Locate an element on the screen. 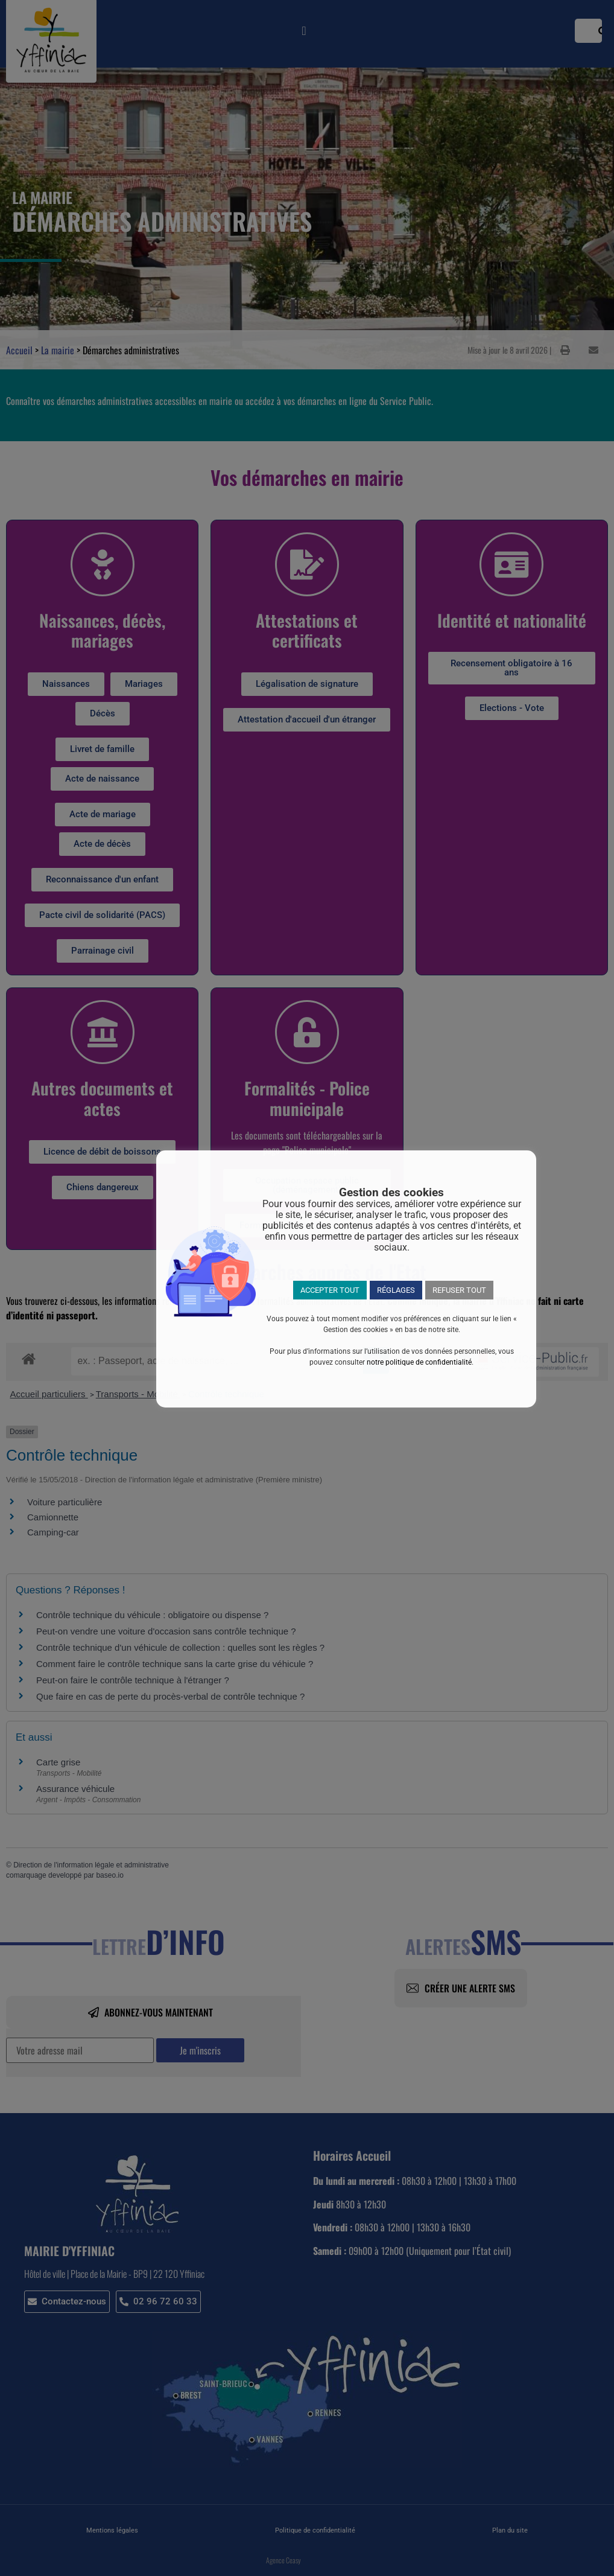 The width and height of the screenshot is (614, 2576). ACCEPTER TOUT [button] is located at coordinates (329, 1290).